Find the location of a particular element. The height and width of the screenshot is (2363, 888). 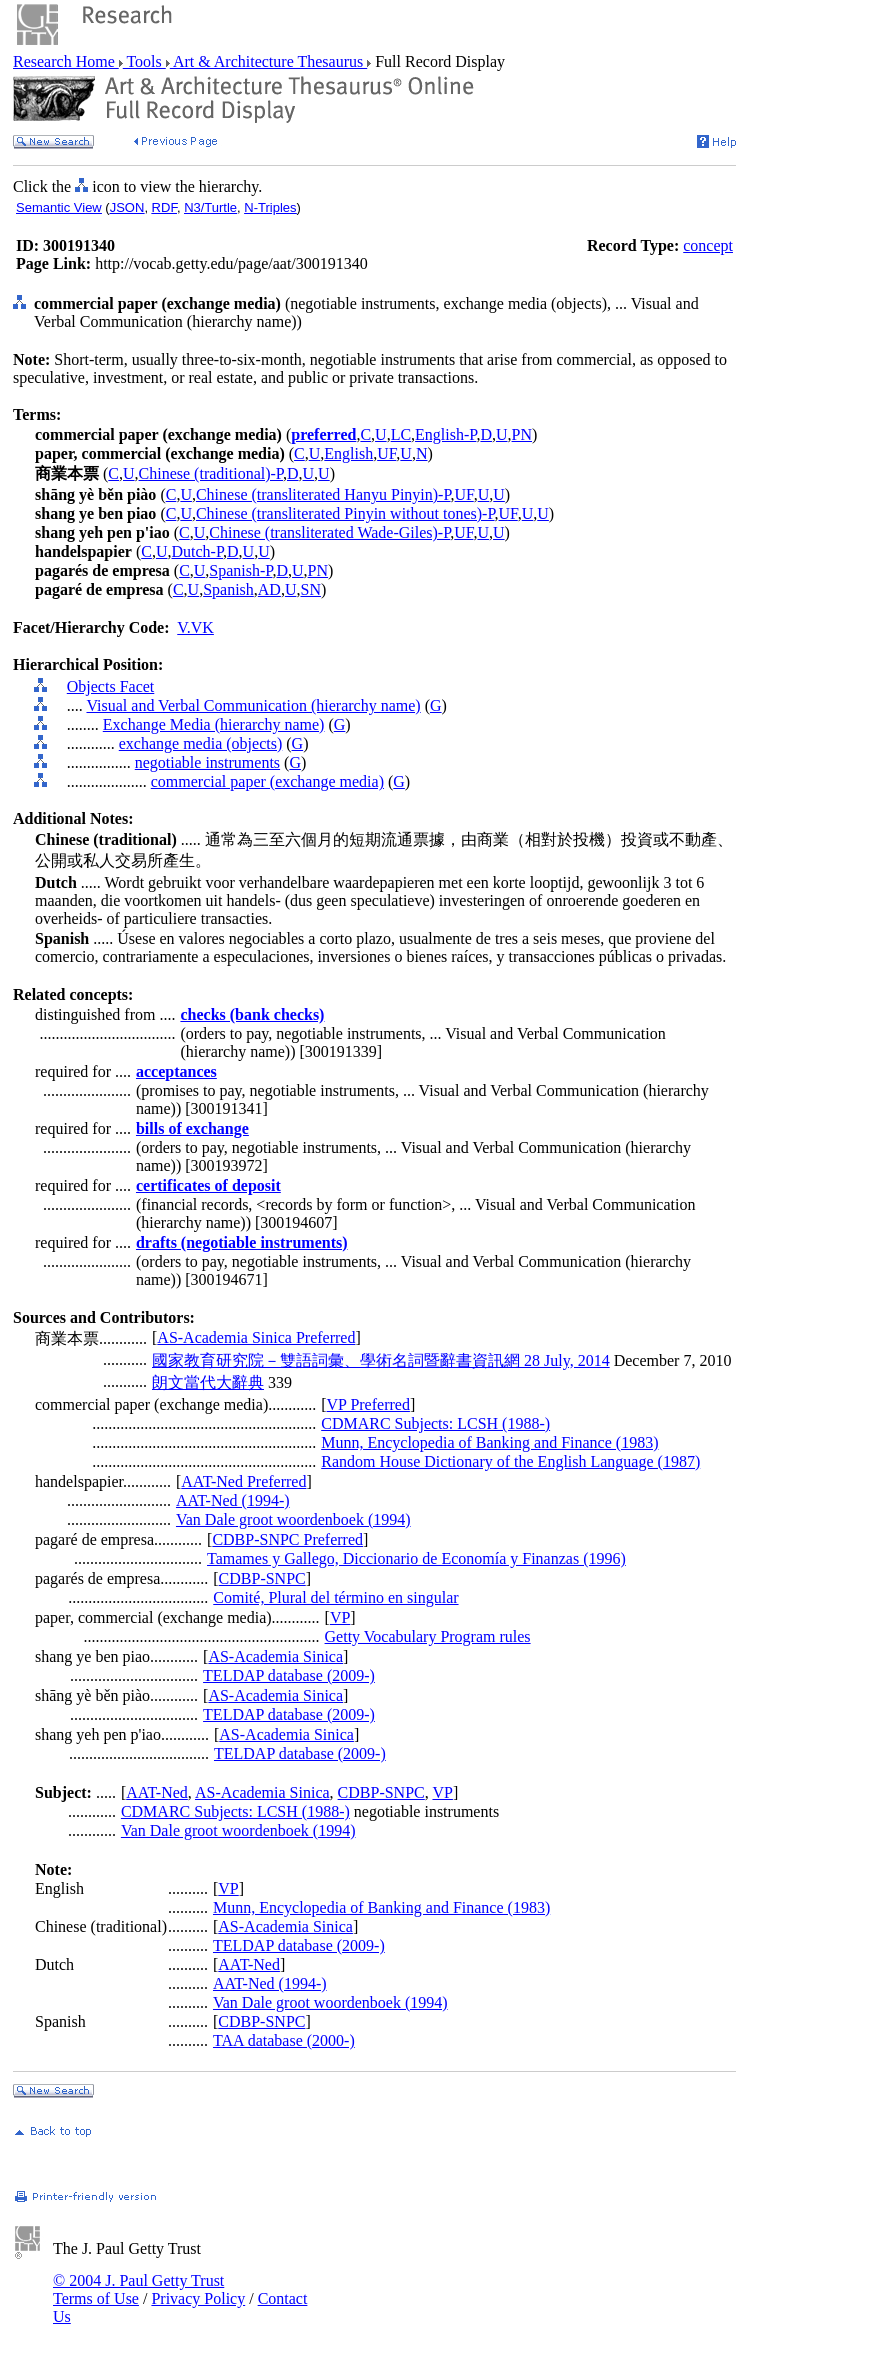

AS-Academia Sinica Preferred is located at coordinates (256, 1337).